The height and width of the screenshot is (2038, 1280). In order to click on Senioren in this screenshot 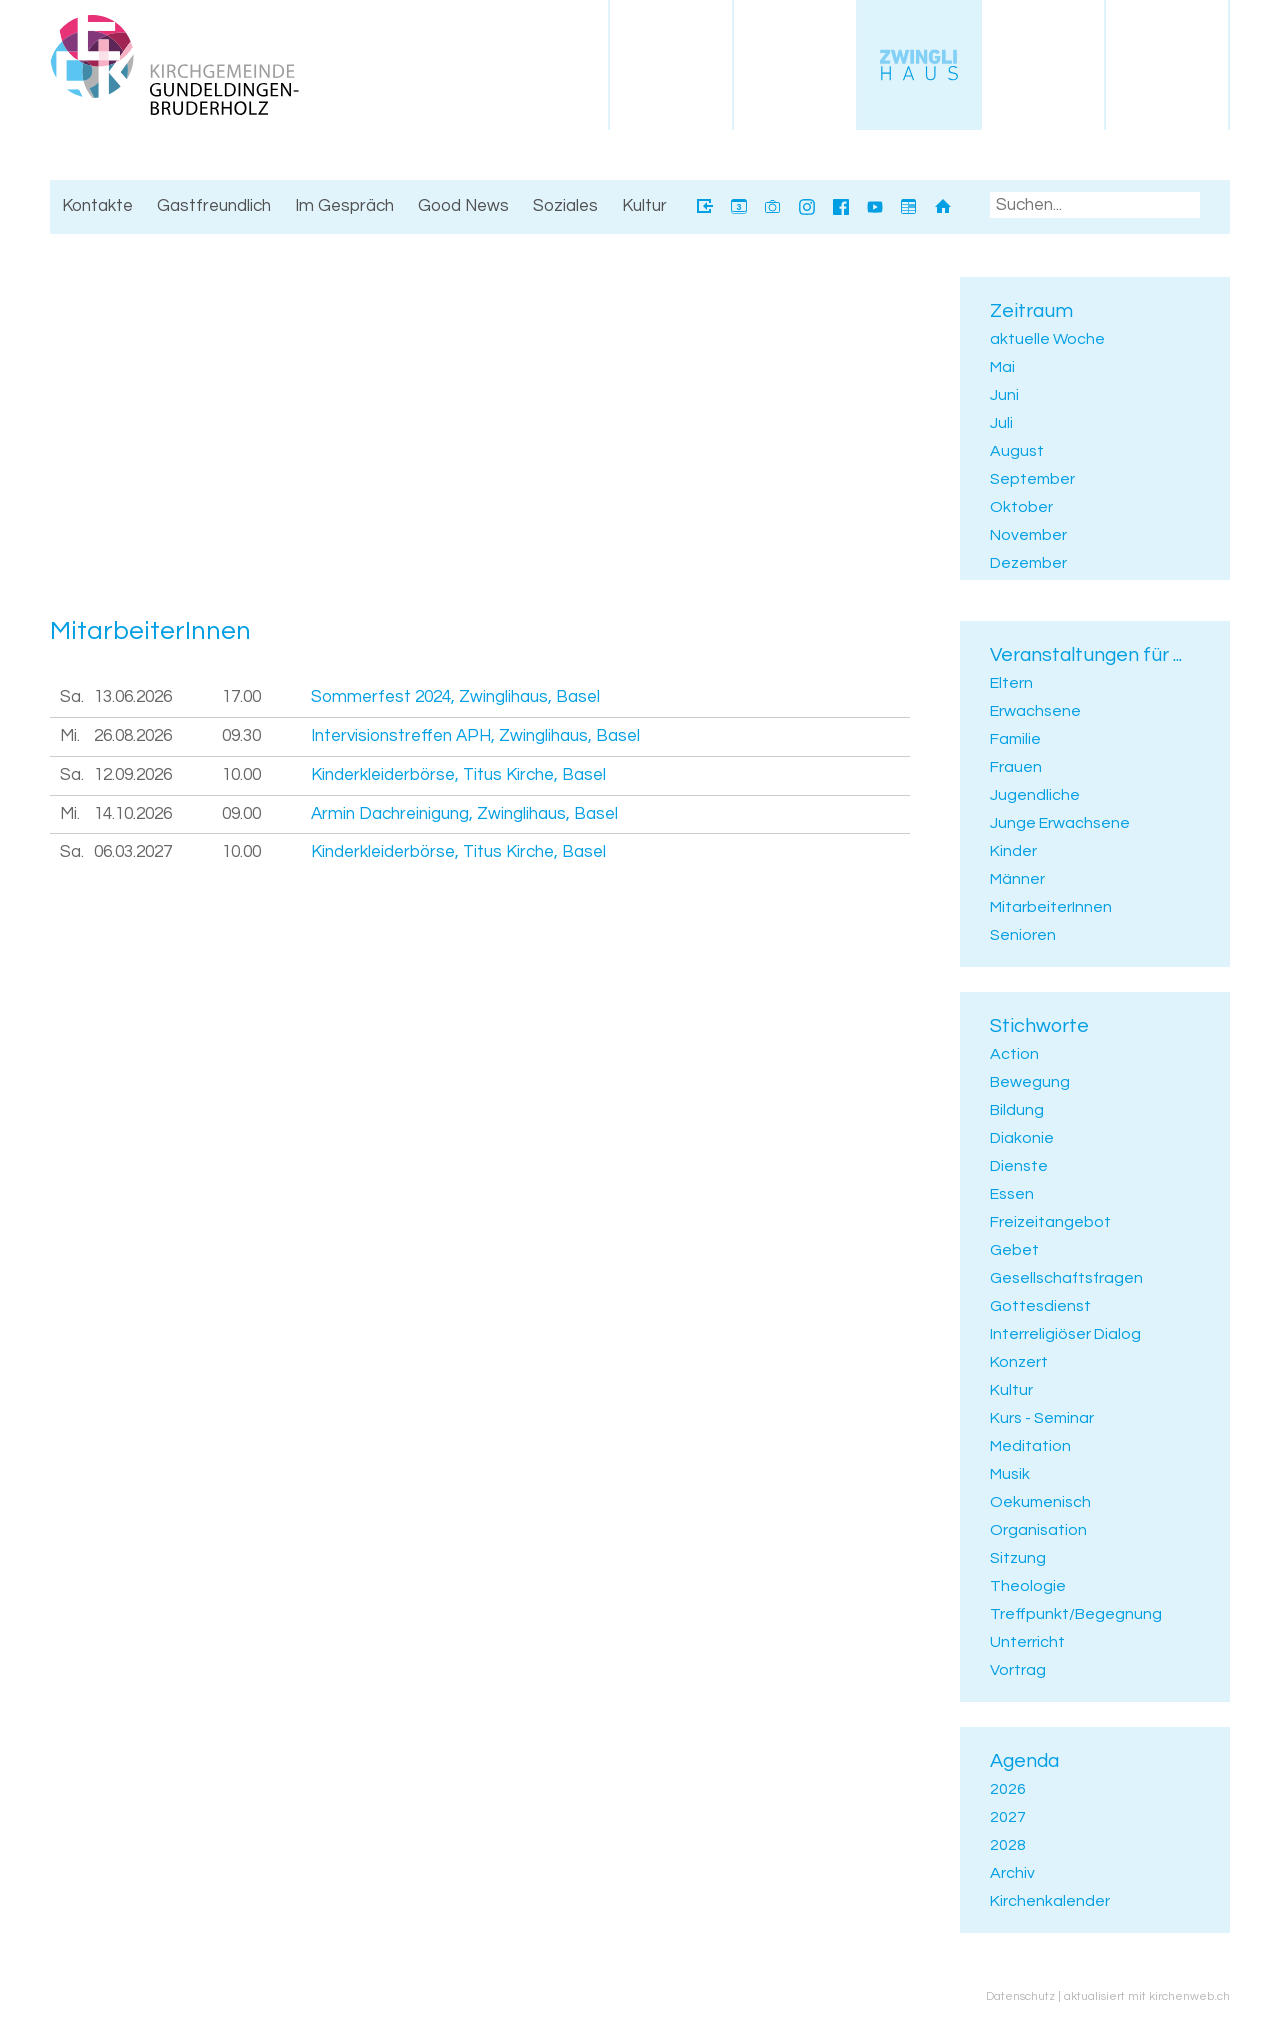, I will do `click(1023, 935)`.